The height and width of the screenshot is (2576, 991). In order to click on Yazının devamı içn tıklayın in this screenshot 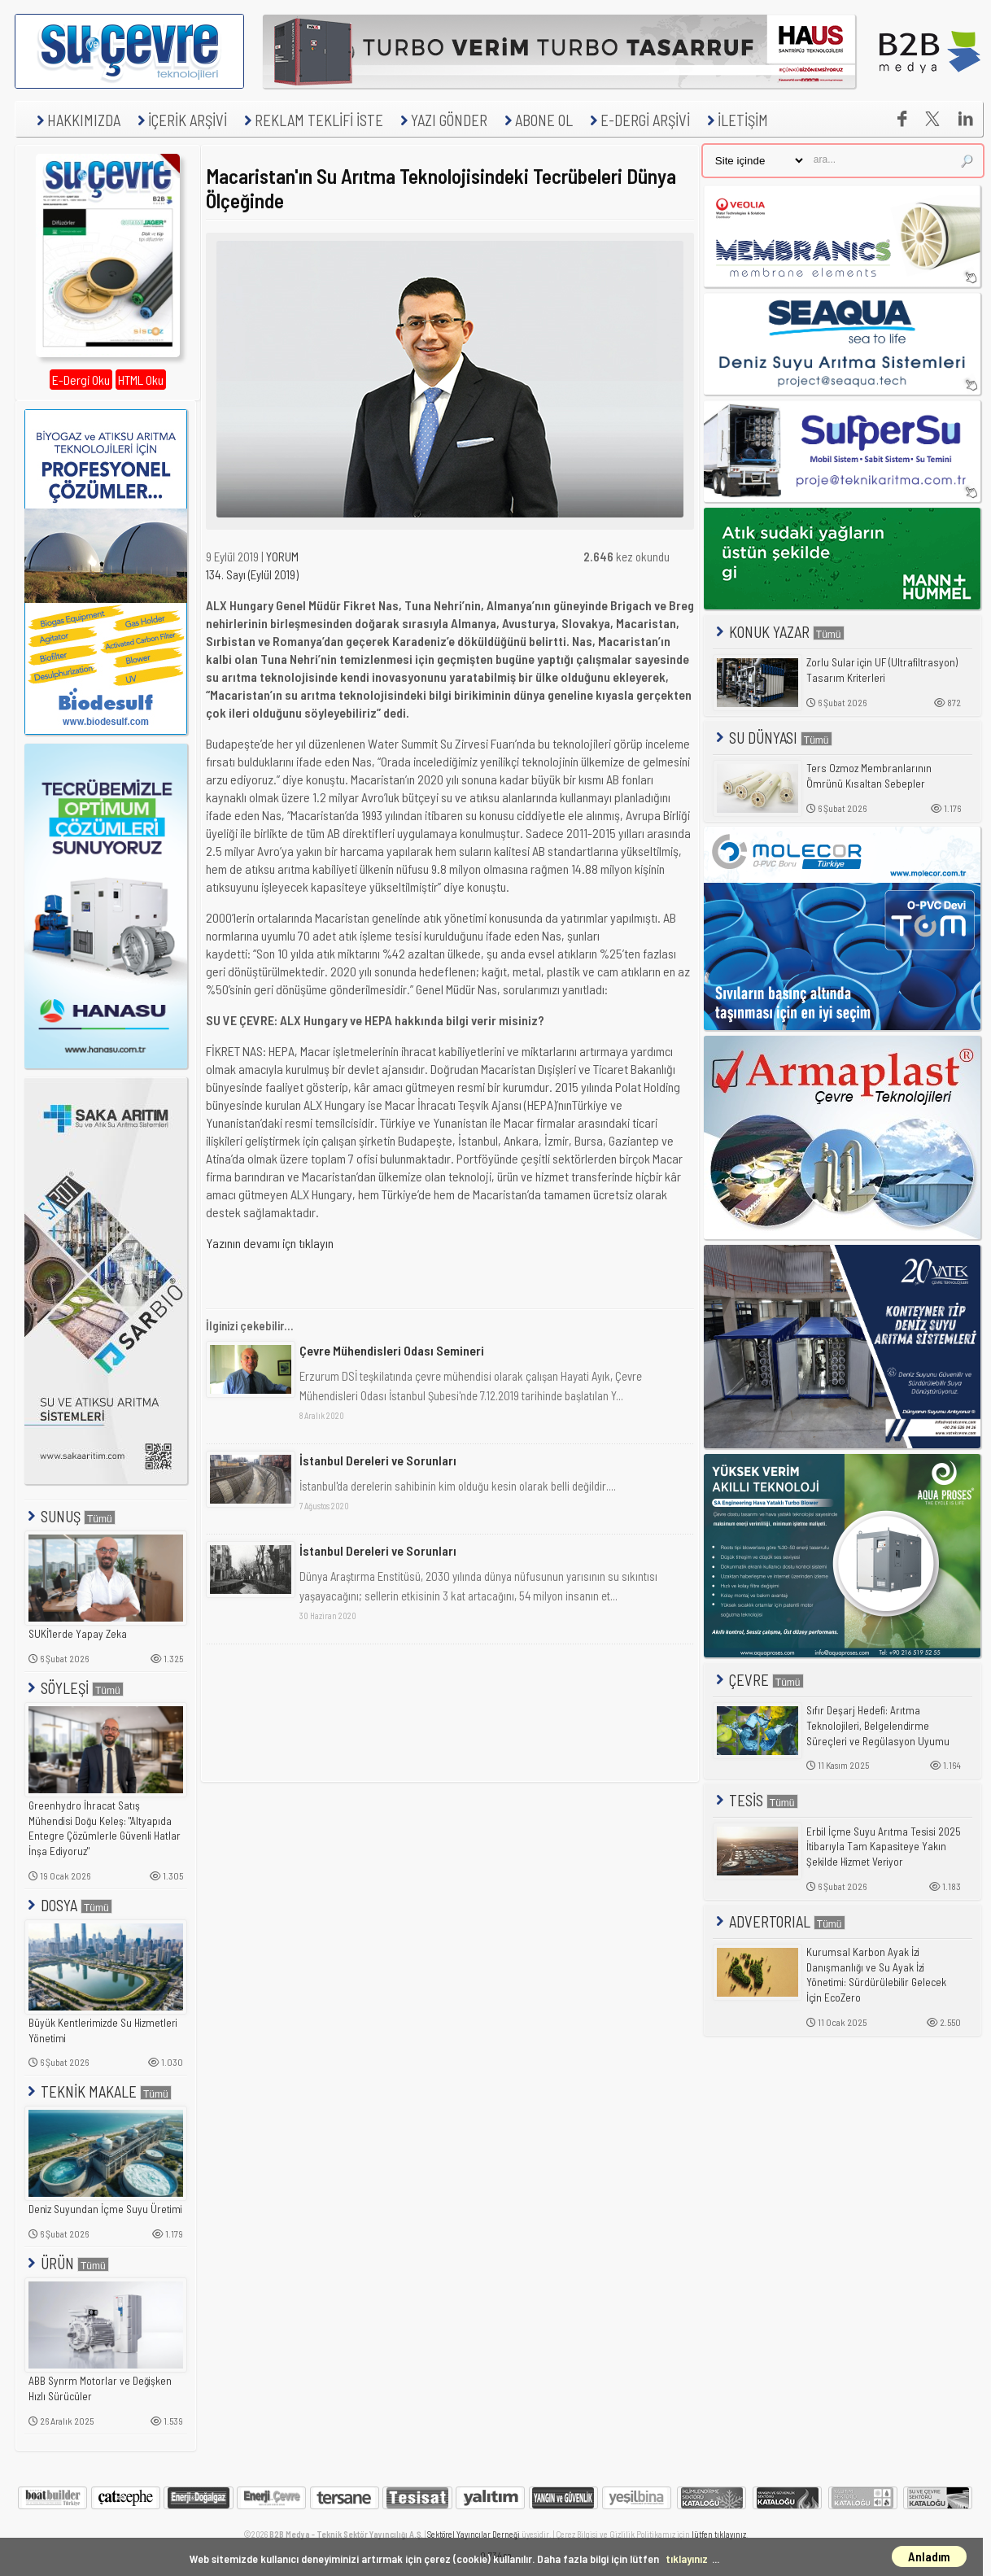, I will do `click(270, 1243)`.